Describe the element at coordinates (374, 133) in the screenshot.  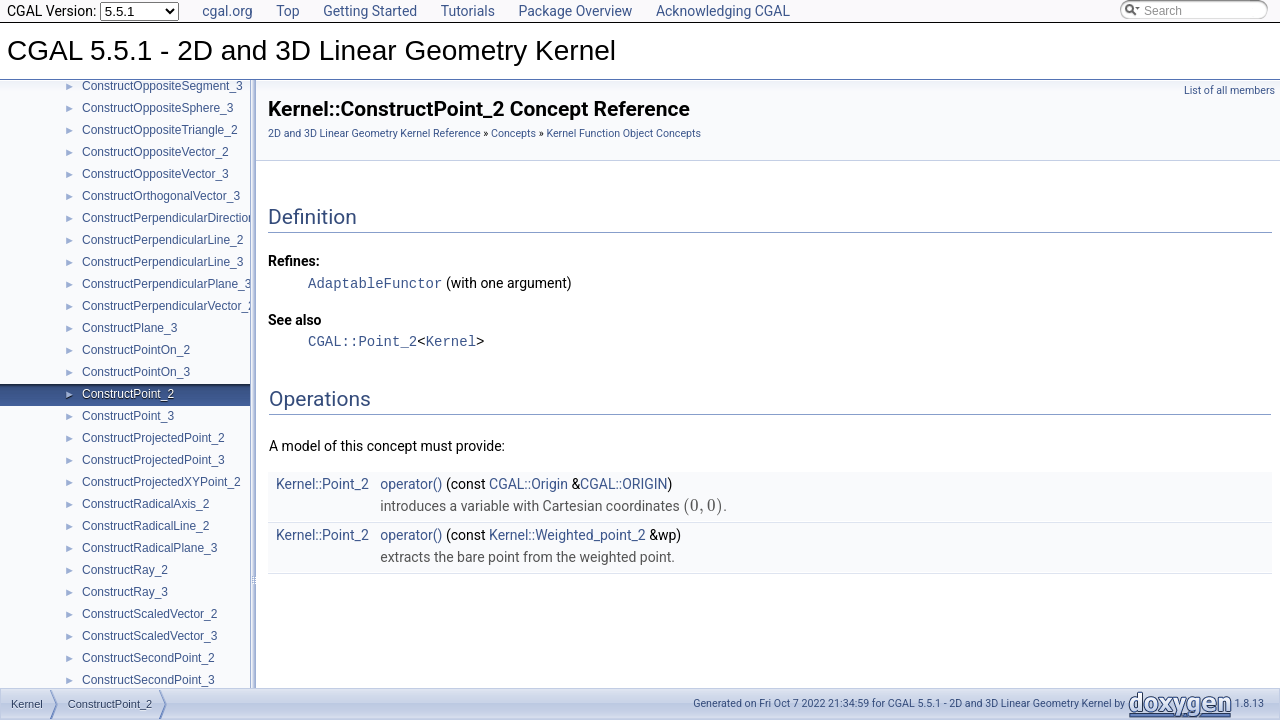
I see `2D and 3D Linear Geometry Kernel Reference` at that location.